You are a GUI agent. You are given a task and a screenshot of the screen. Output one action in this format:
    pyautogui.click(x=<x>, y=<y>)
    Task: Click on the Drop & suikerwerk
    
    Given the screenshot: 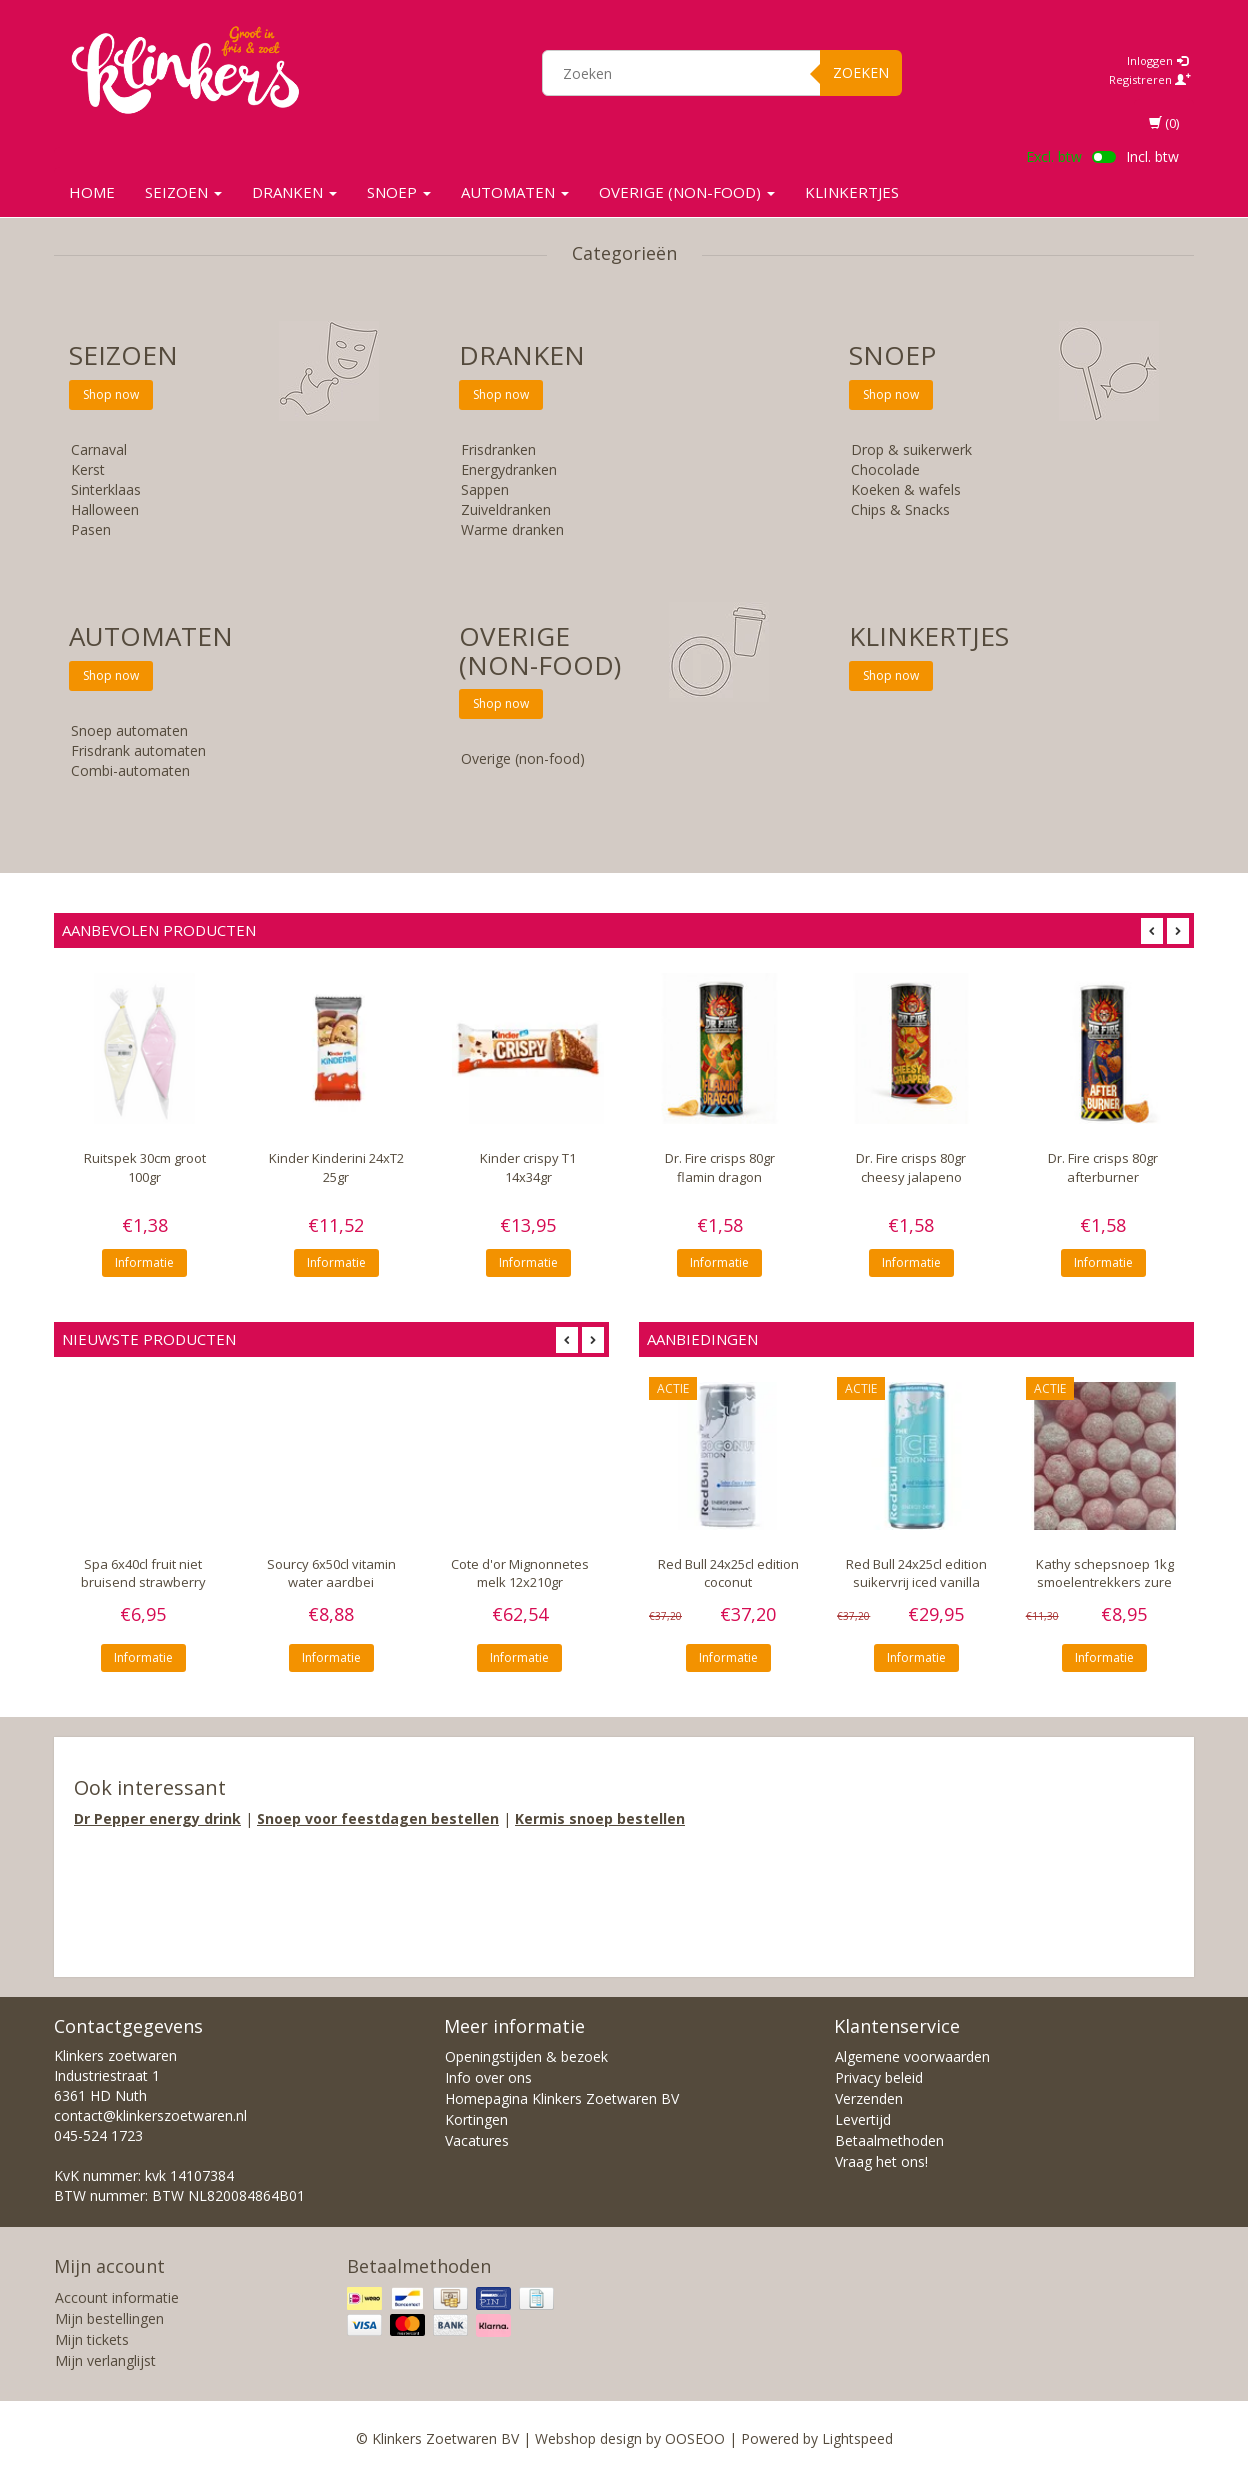 What is the action you would take?
    pyautogui.click(x=911, y=449)
    